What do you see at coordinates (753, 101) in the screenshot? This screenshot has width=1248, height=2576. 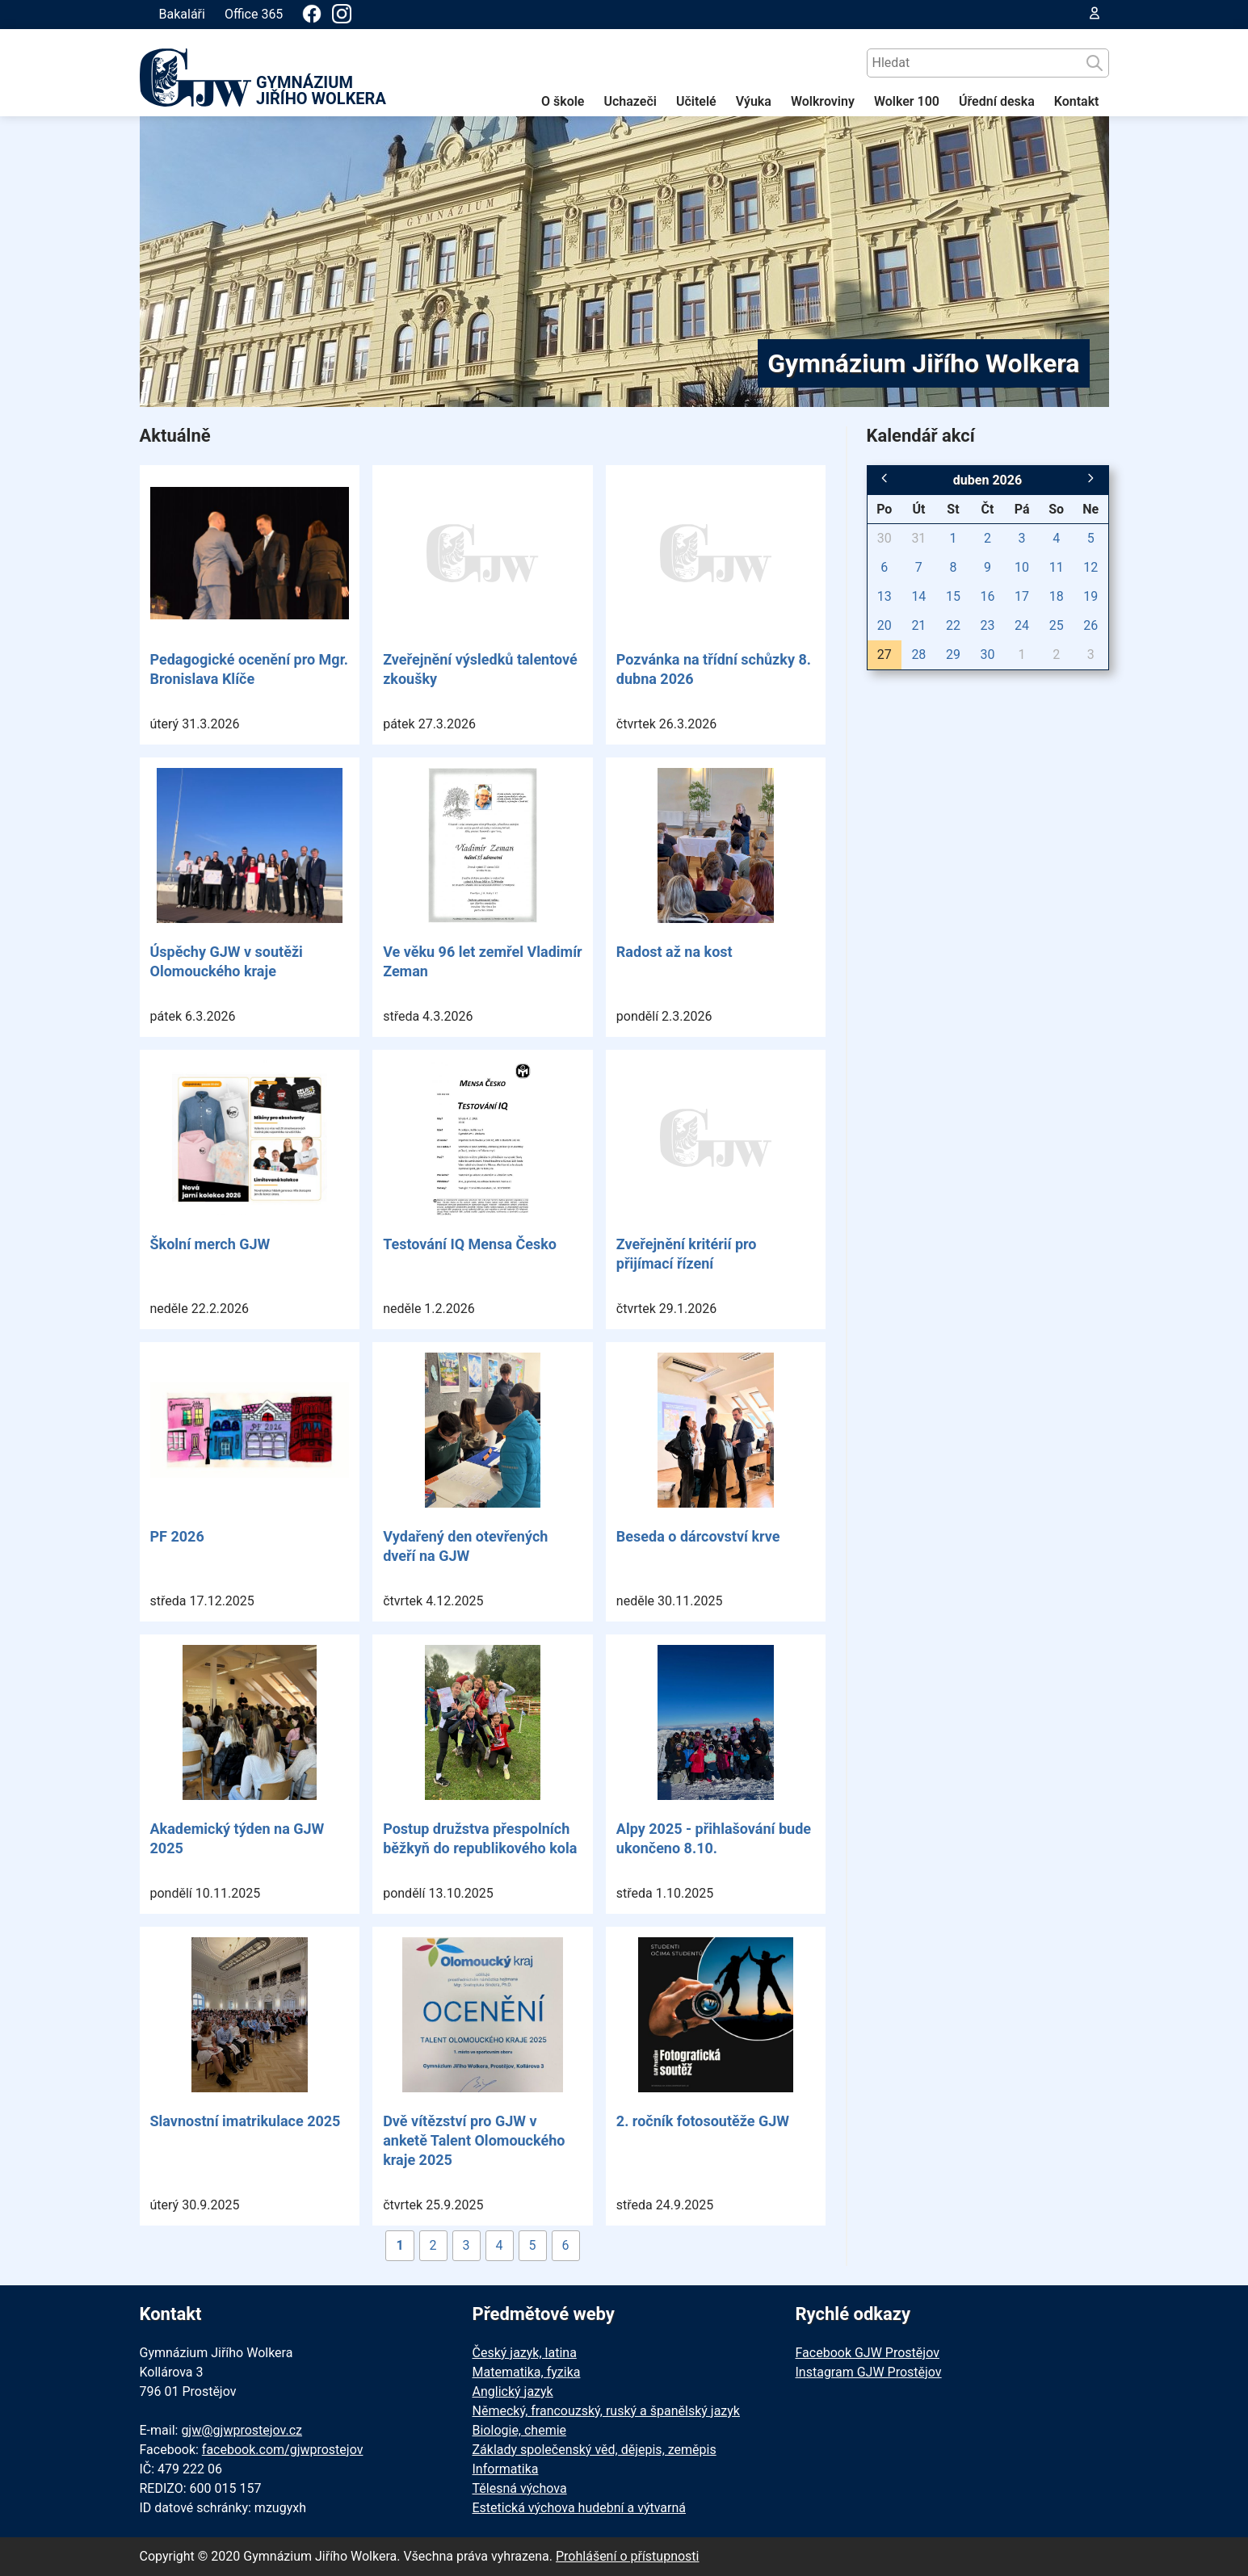 I see `Výuka` at bounding box center [753, 101].